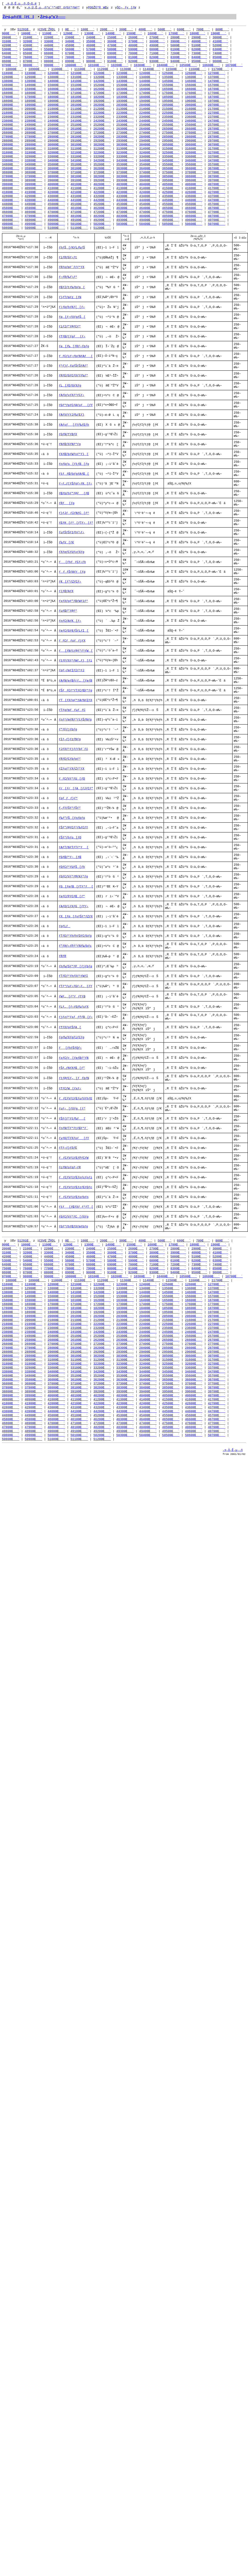 The width and height of the screenshot is (248, 2576). I want to click on 200Œ`, so click(107, 30).